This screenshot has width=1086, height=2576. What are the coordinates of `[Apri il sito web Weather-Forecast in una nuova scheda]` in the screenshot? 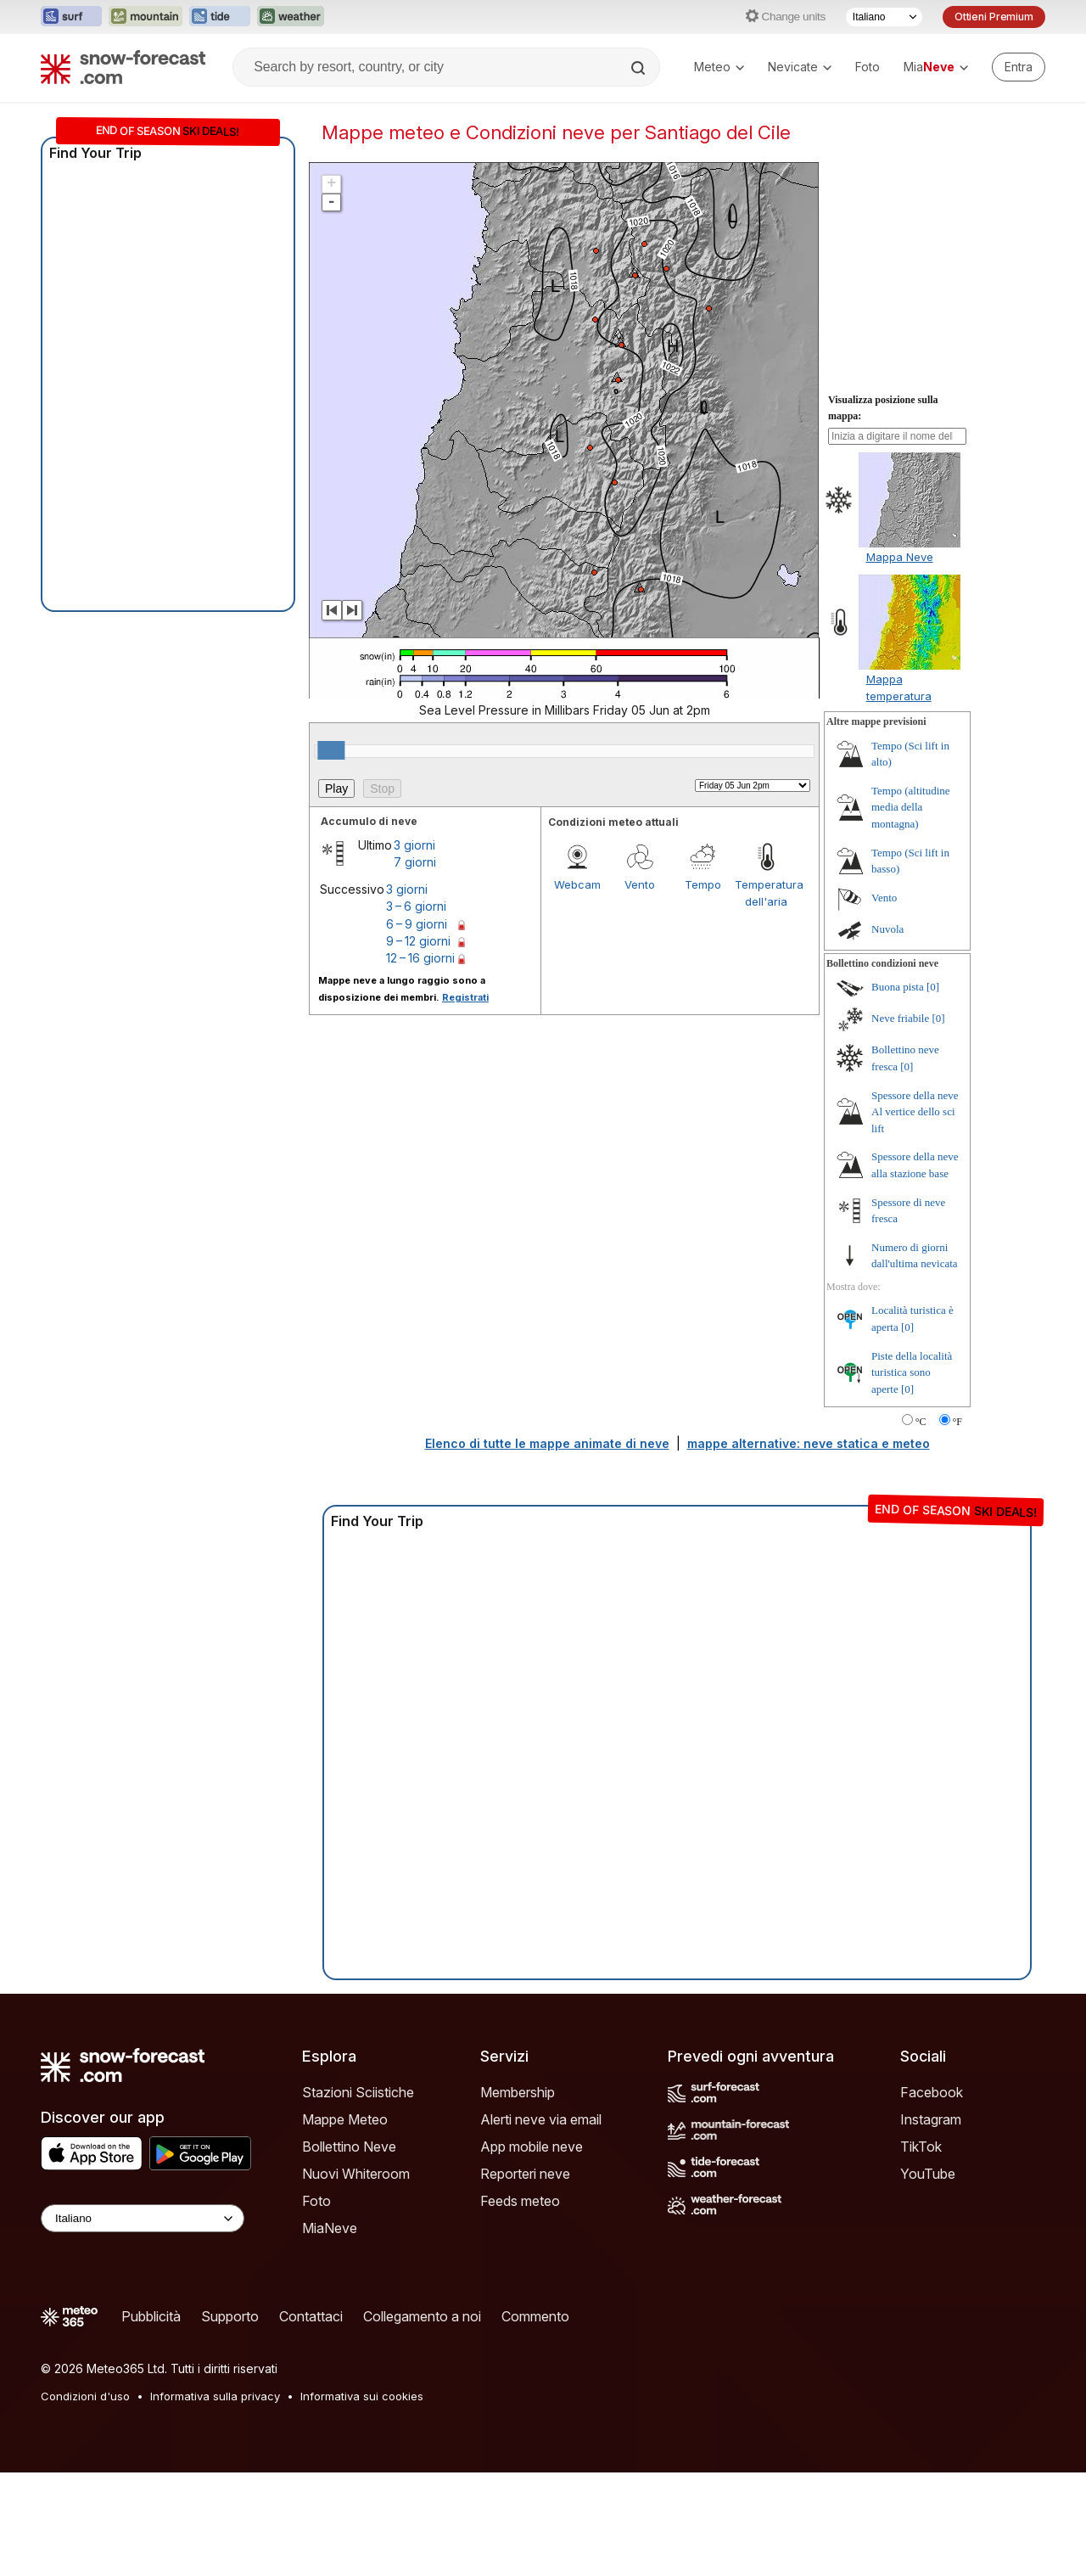 It's located at (290, 17).